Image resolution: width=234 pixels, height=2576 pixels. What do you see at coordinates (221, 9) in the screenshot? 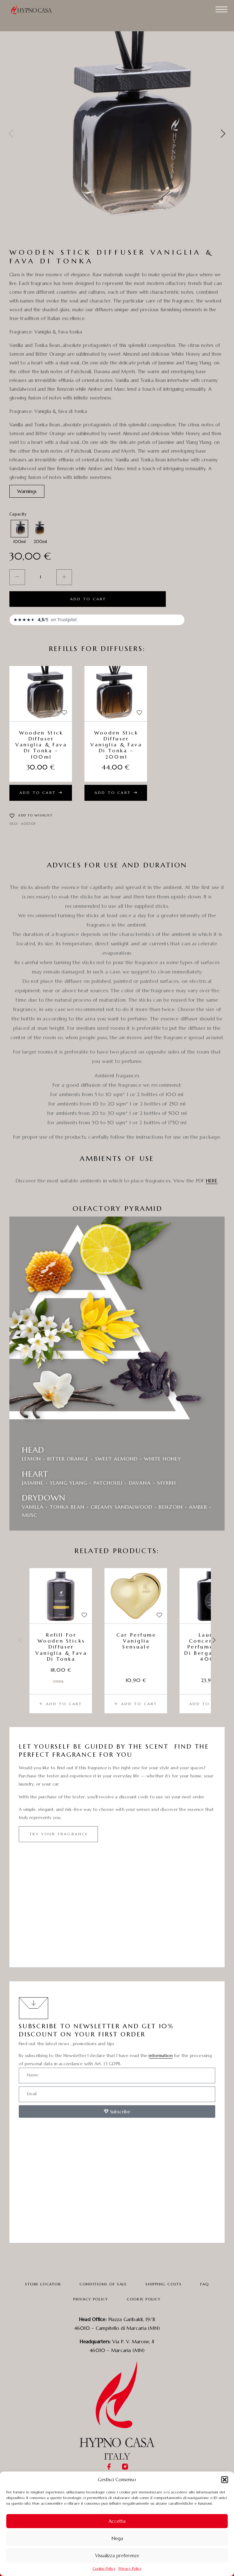
I see `[Menu]` at bounding box center [221, 9].